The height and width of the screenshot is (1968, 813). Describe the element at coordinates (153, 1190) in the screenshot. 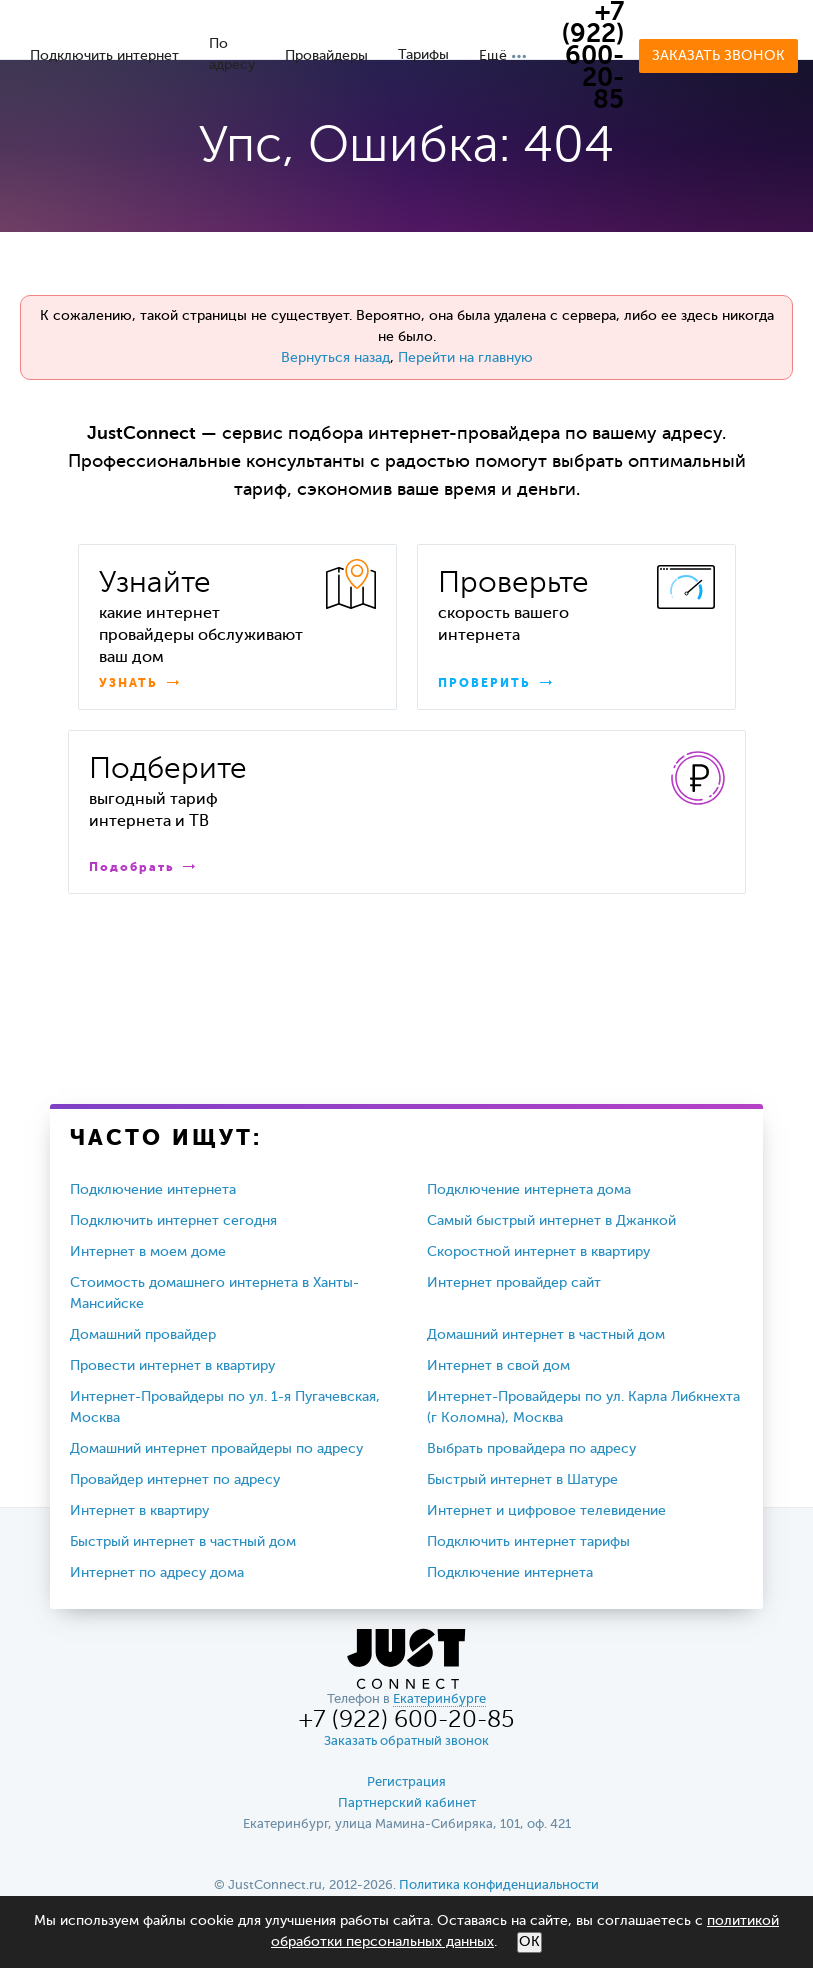

I see `Подключение интернета` at that location.